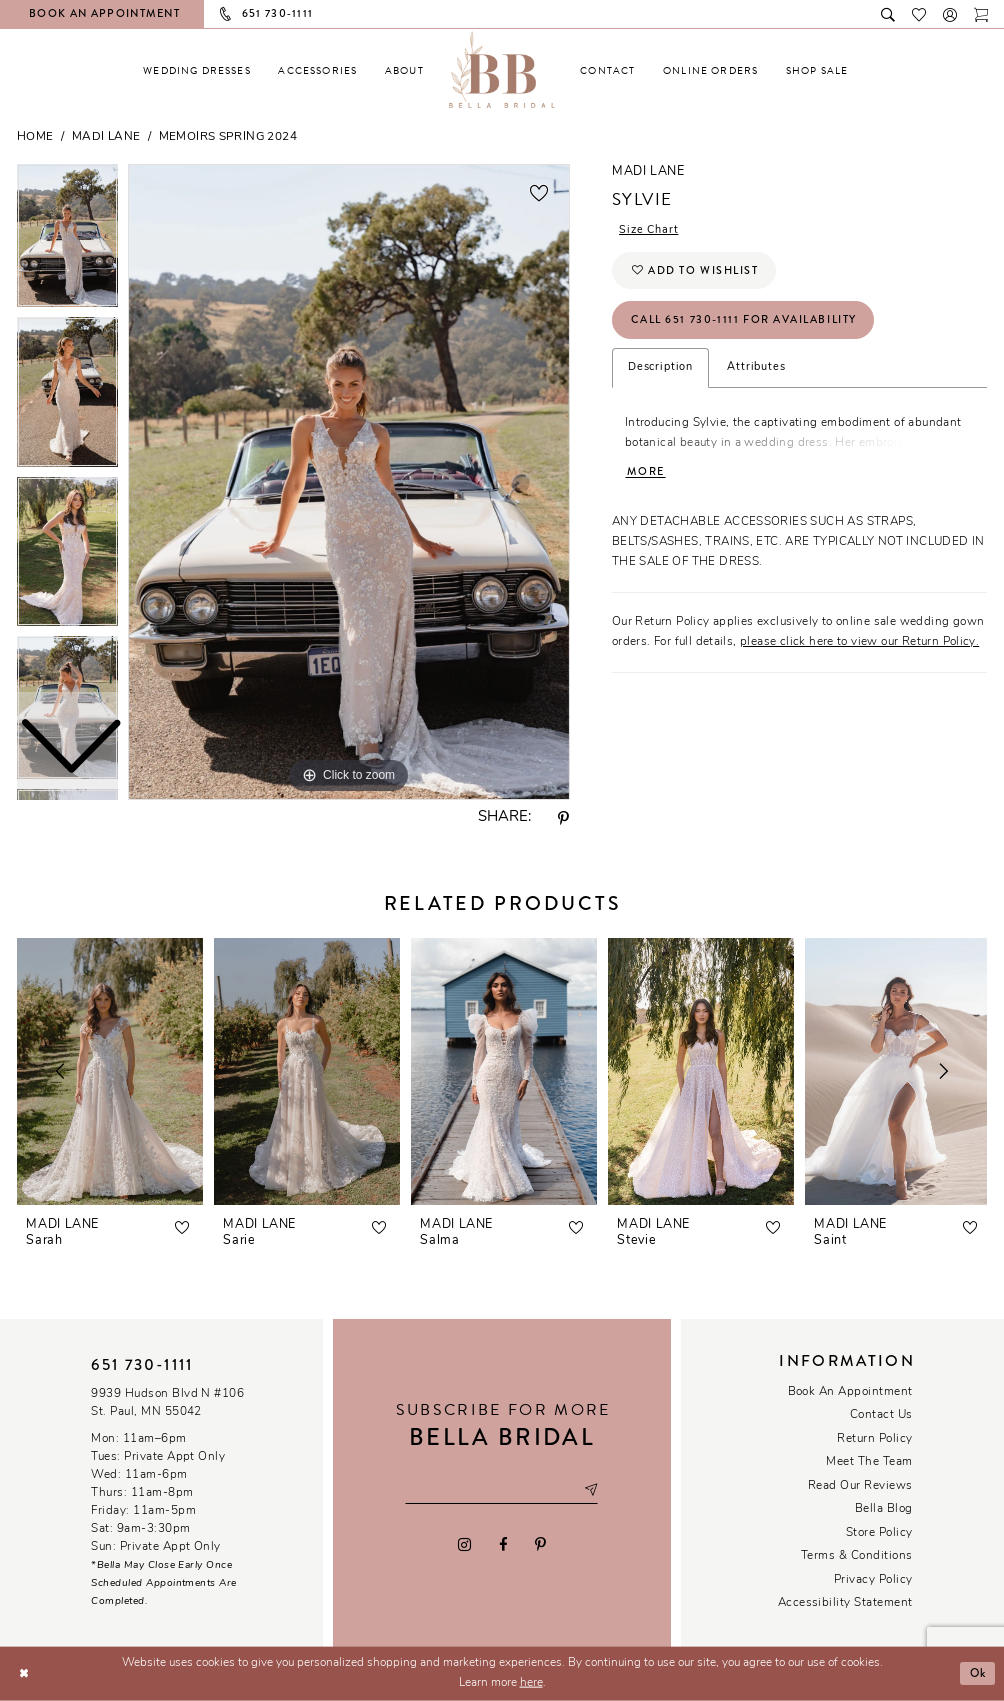 The height and width of the screenshot is (1701, 1004). What do you see at coordinates (531, 1683) in the screenshot?
I see `here` at bounding box center [531, 1683].